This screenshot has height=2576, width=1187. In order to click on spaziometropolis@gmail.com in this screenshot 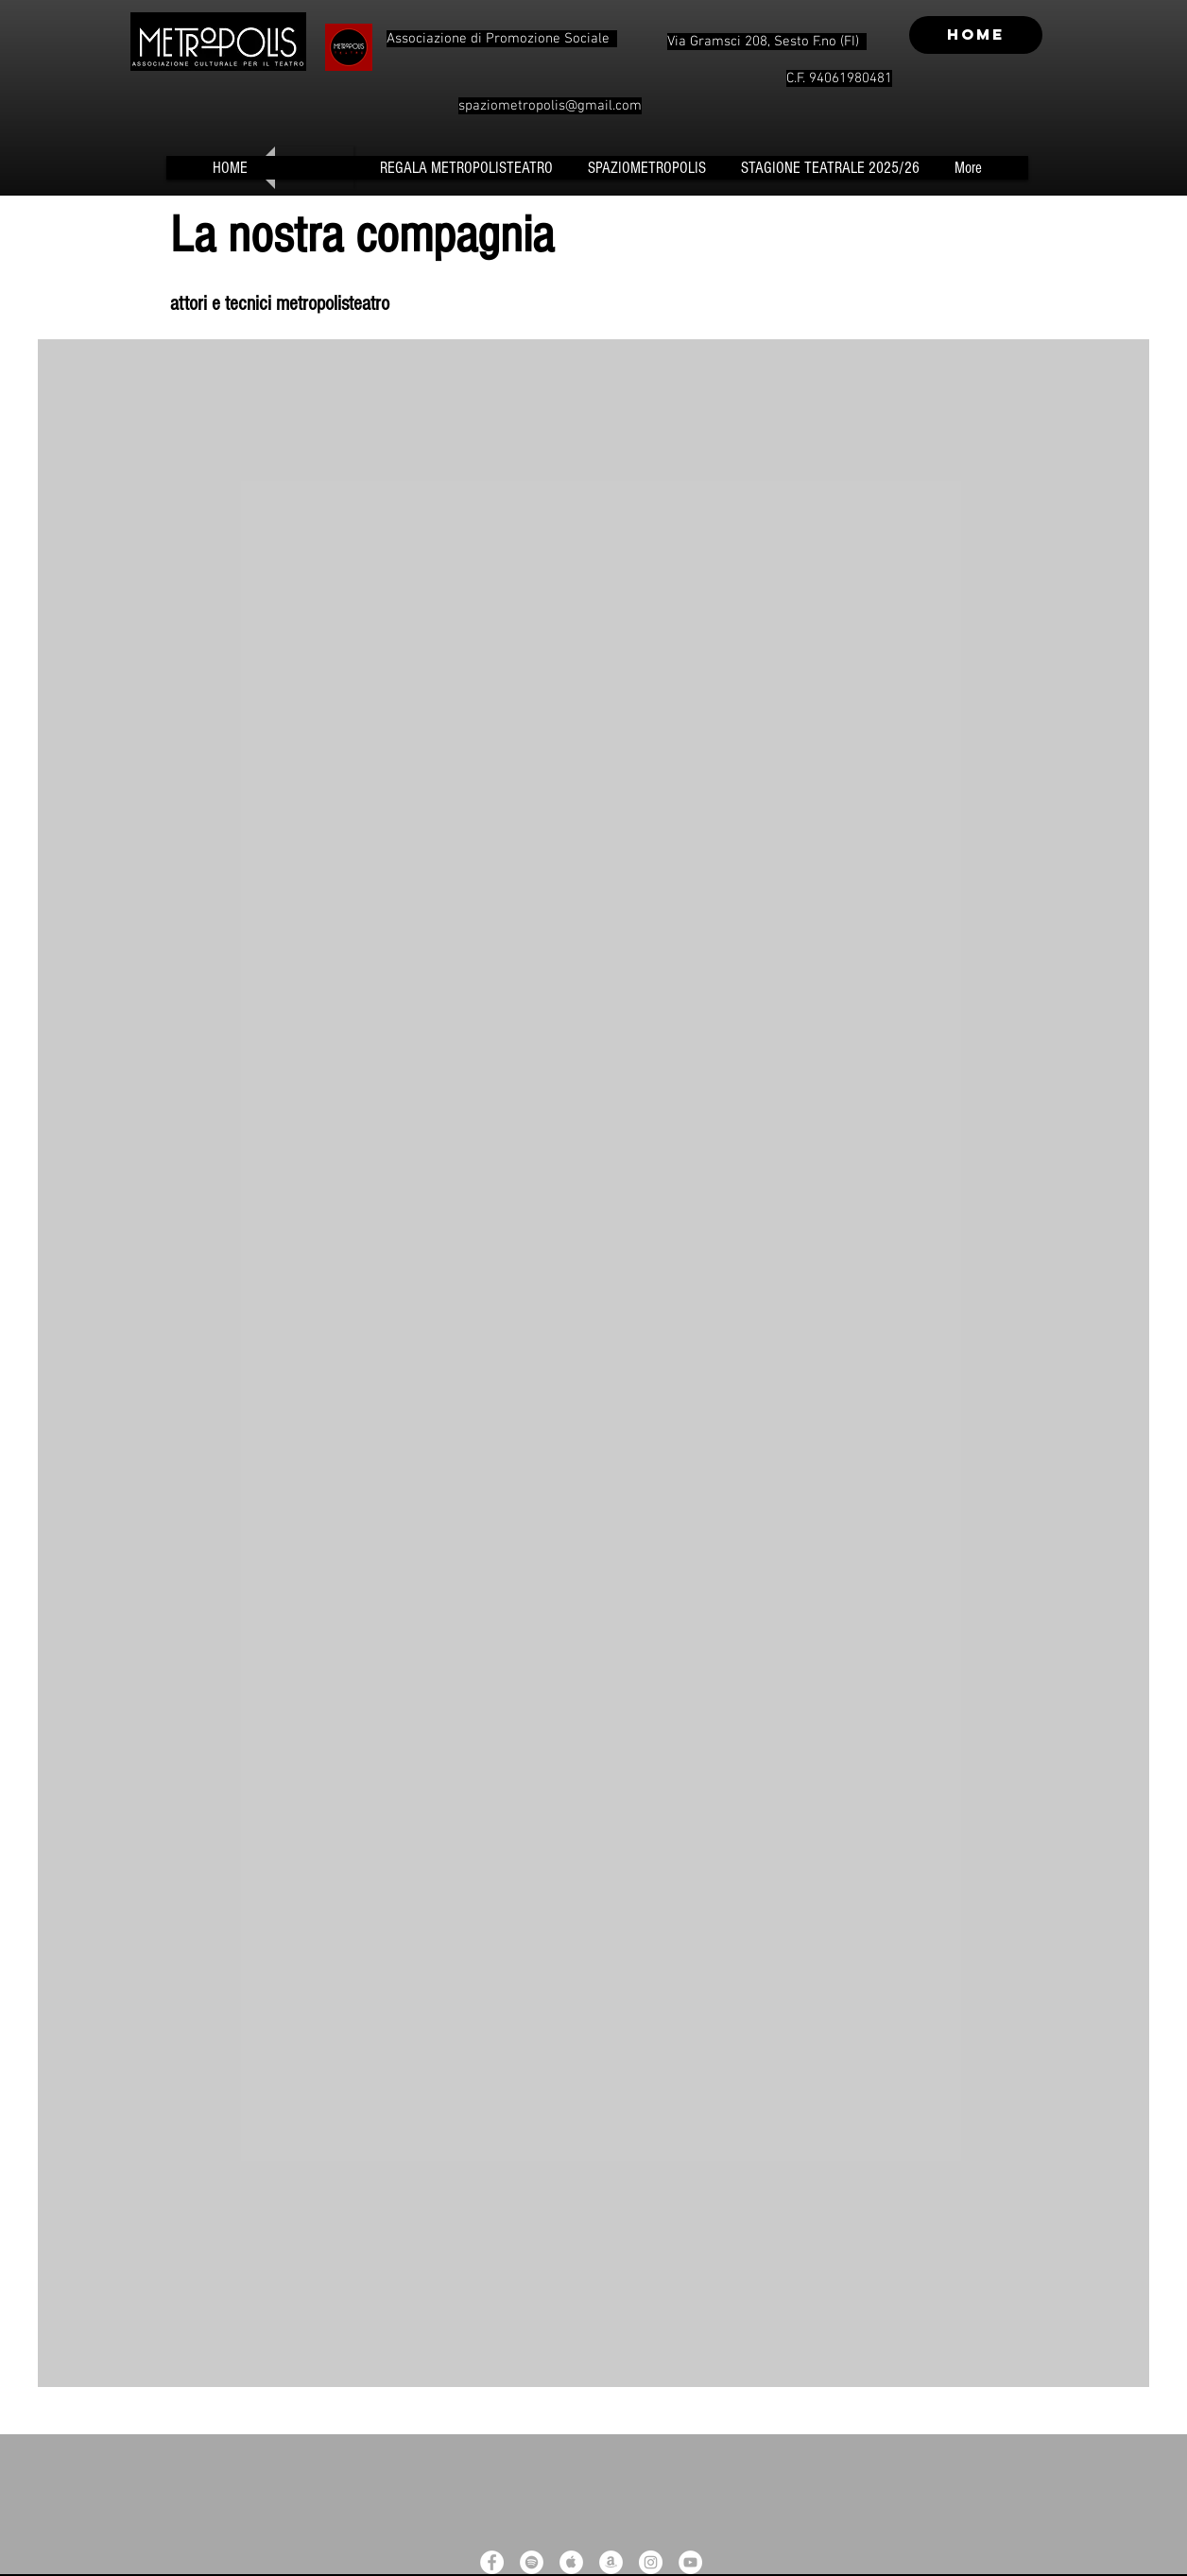, I will do `click(550, 105)`.